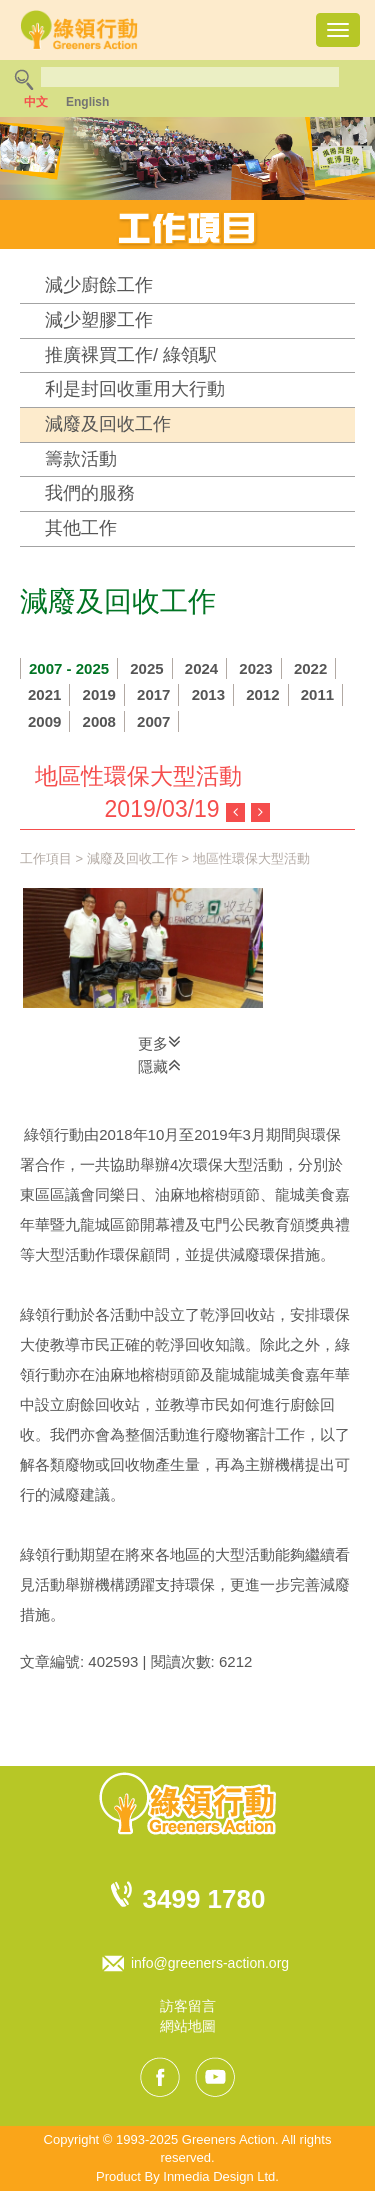 Image resolution: width=375 pixels, height=2191 pixels. What do you see at coordinates (255, 668) in the screenshot?
I see `2023` at bounding box center [255, 668].